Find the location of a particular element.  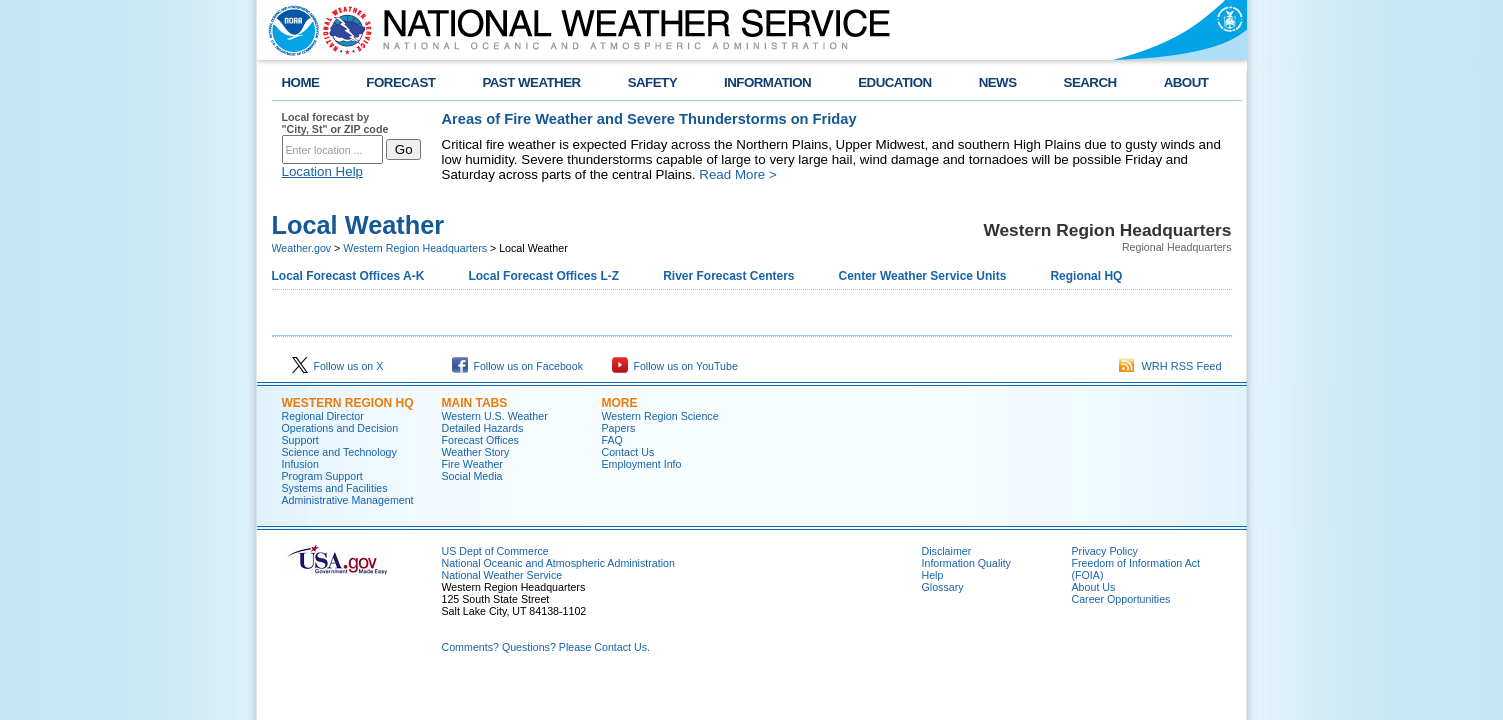

Privacy Policy is located at coordinates (1105, 551).